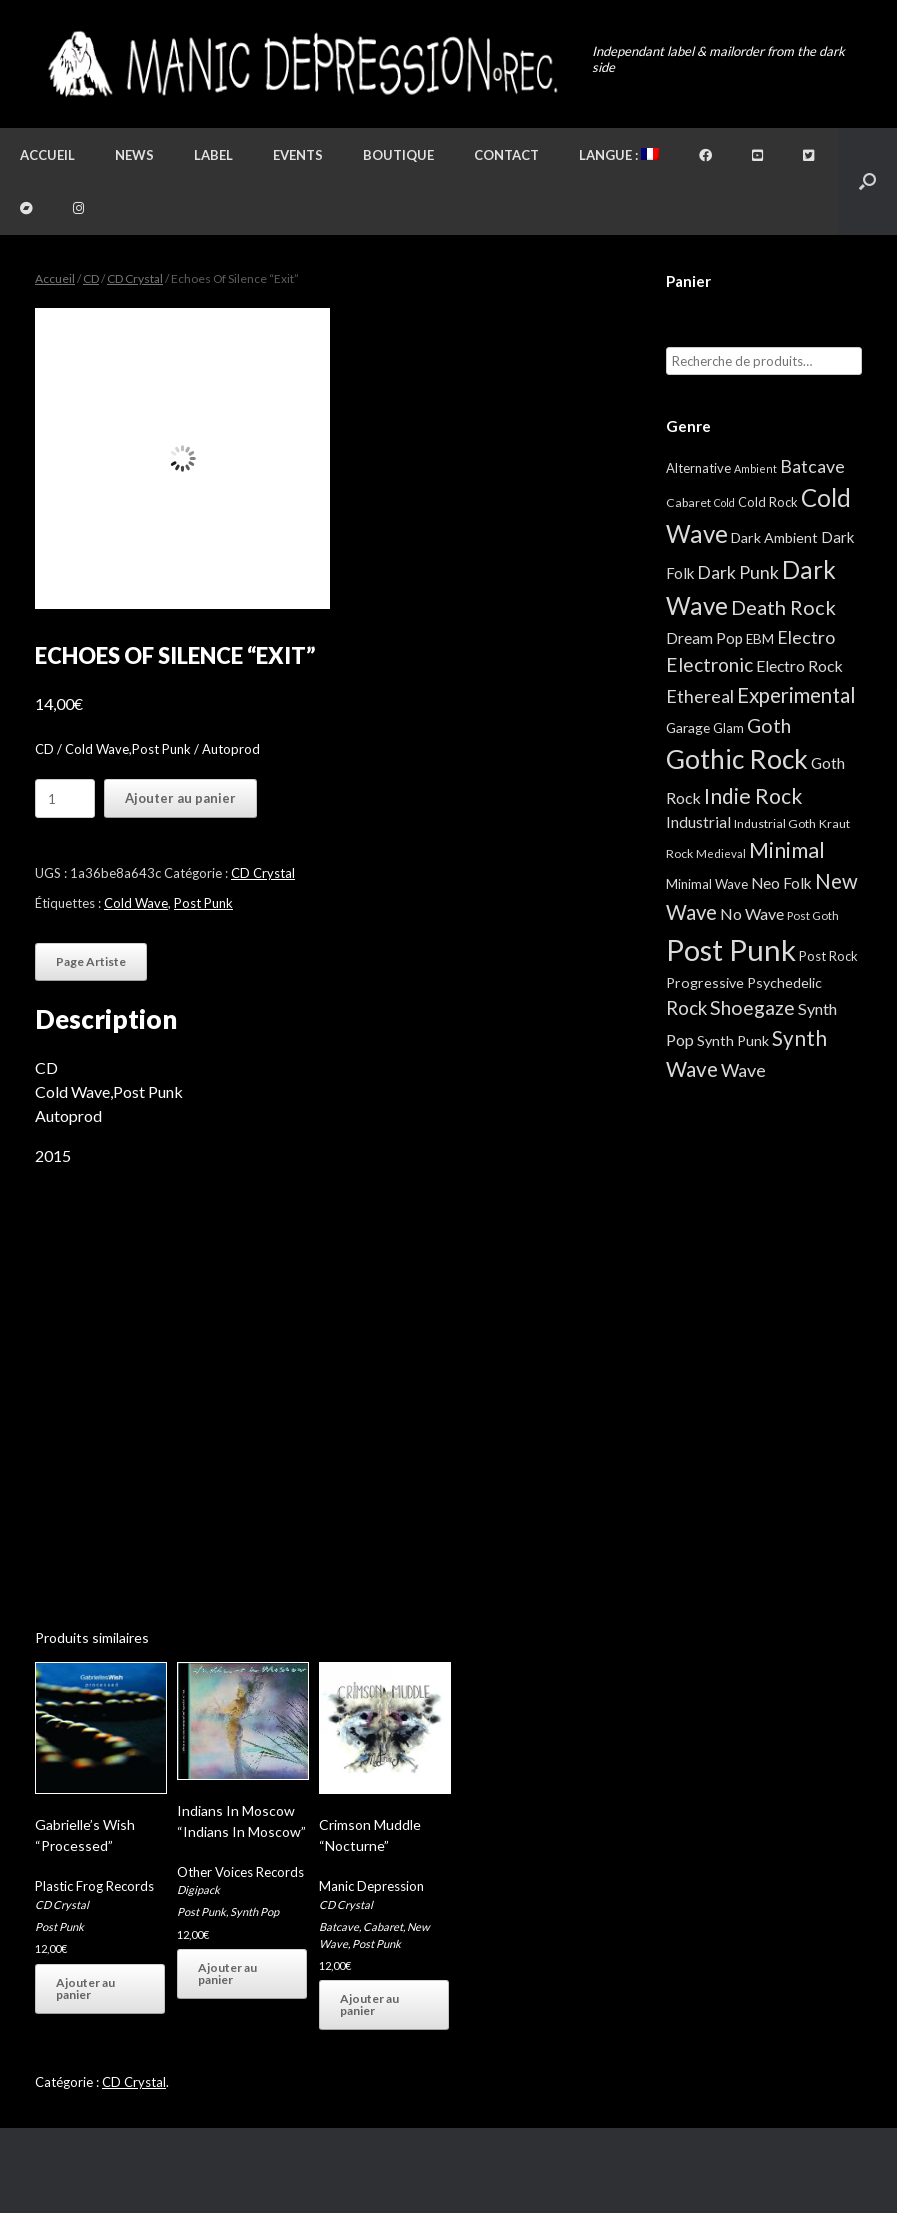  What do you see at coordinates (180, 798) in the screenshot?
I see `Ajouter au panier` at bounding box center [180, 798].